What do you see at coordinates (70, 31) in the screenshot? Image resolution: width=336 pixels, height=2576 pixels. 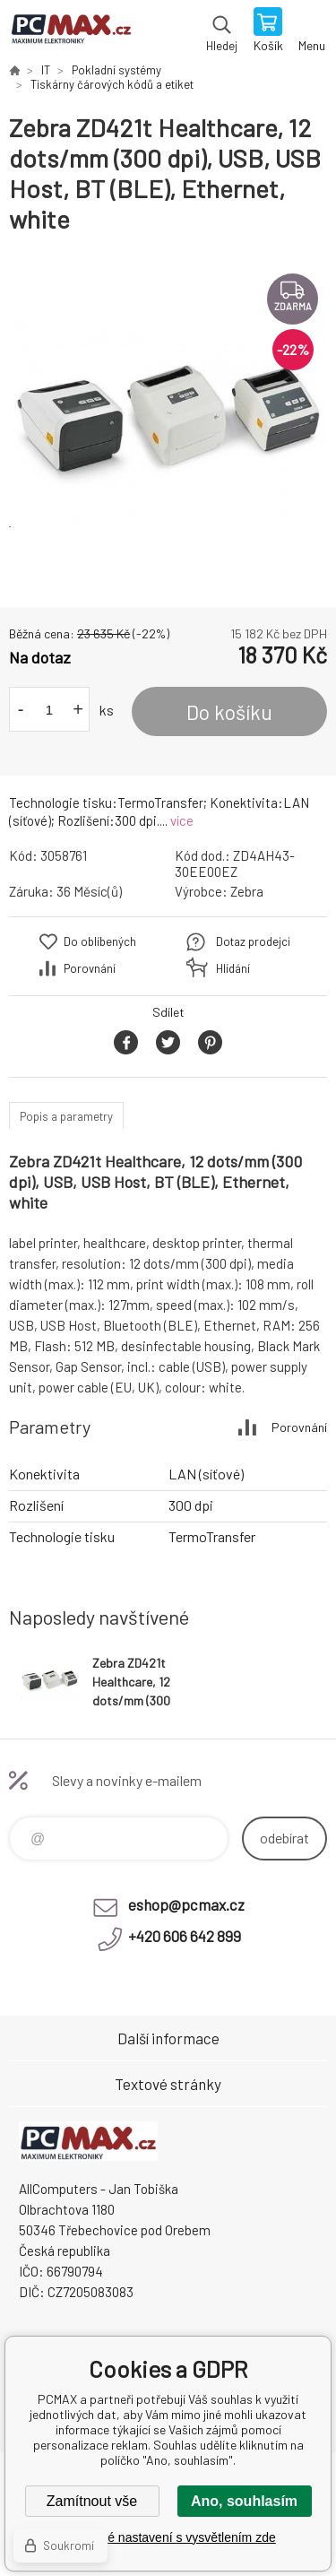 I see `PCMAX [banner]` at bounding box center [70, 31].